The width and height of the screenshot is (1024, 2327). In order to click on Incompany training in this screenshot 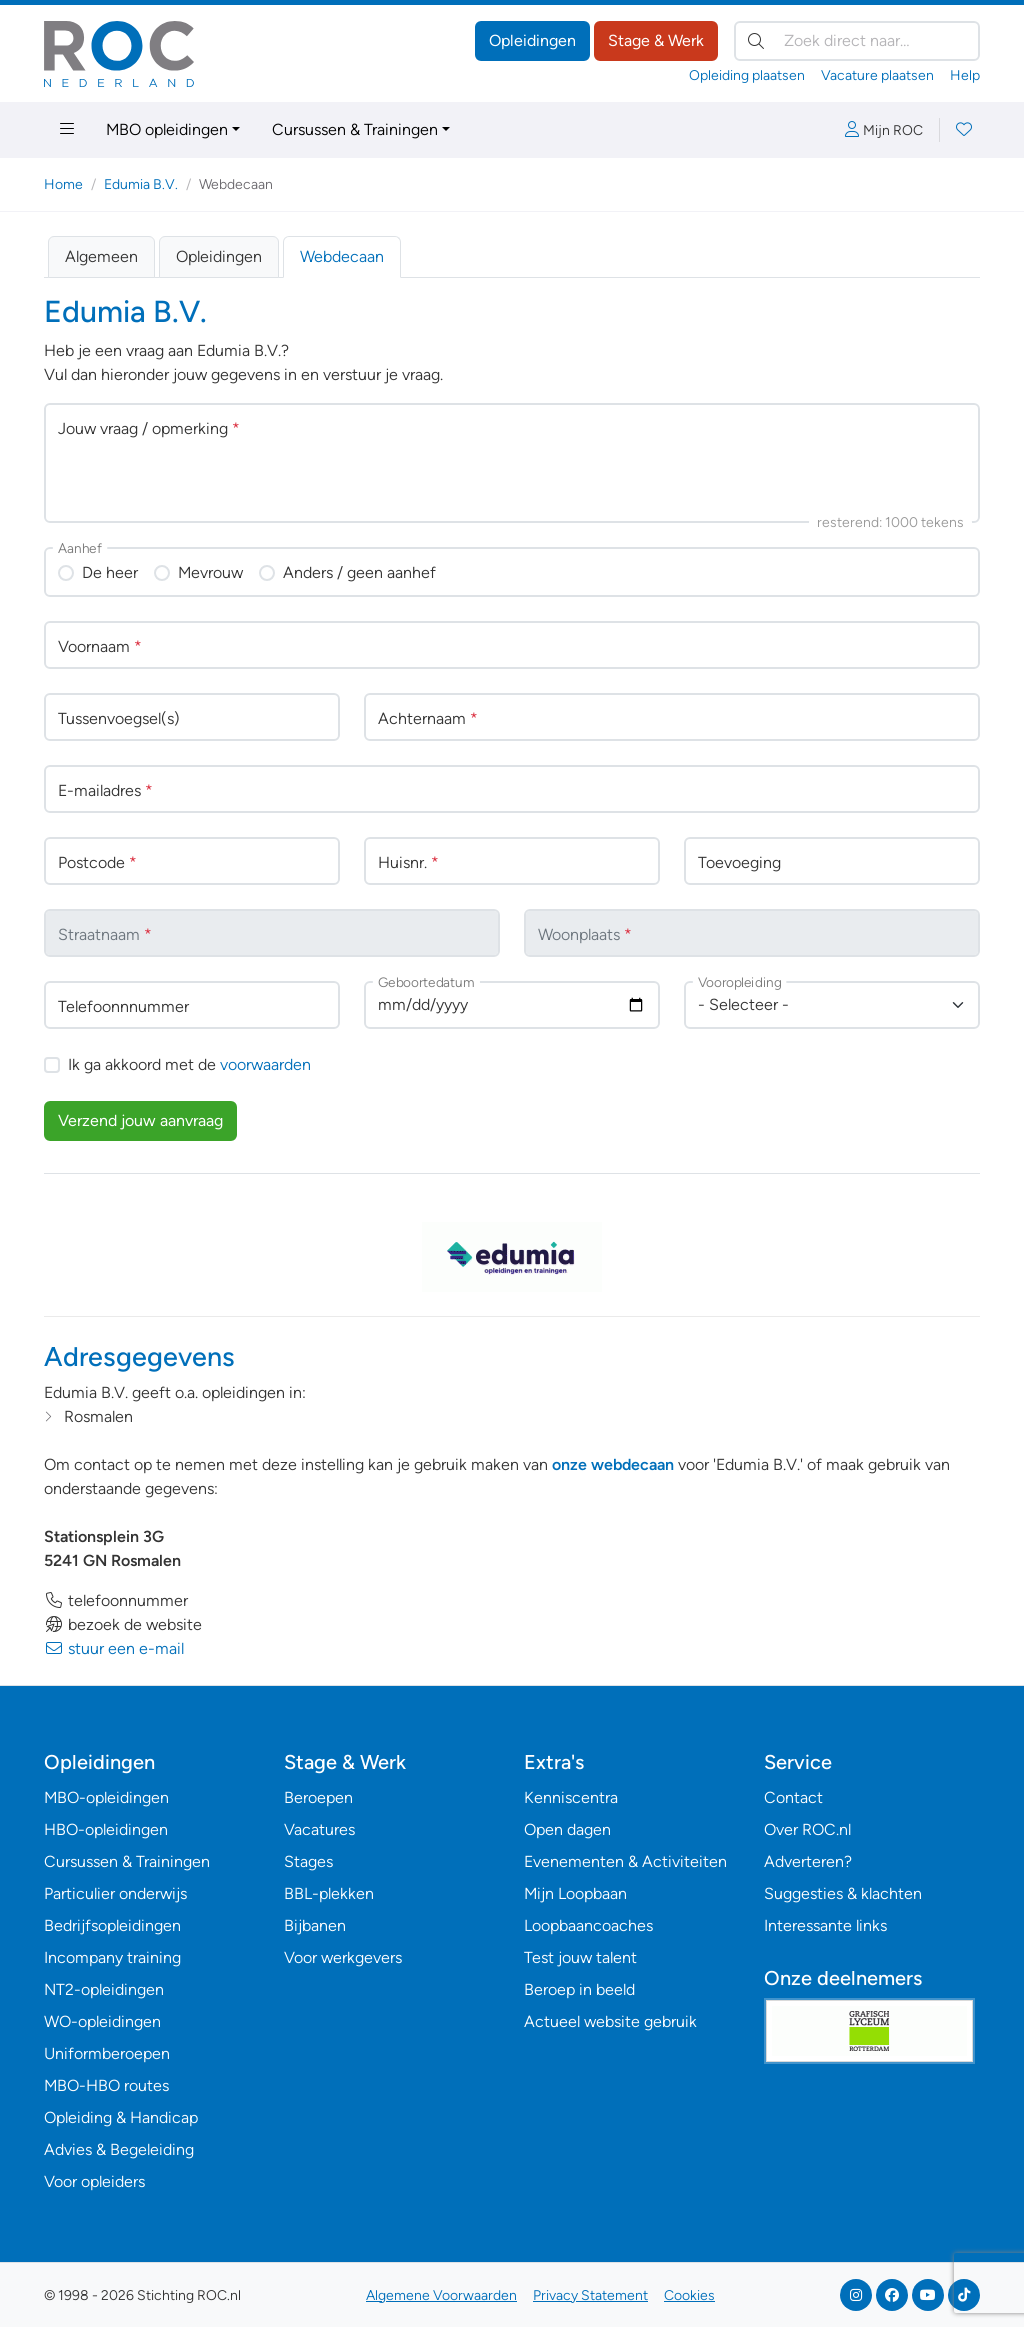, I will do `click(112, 1957)`.